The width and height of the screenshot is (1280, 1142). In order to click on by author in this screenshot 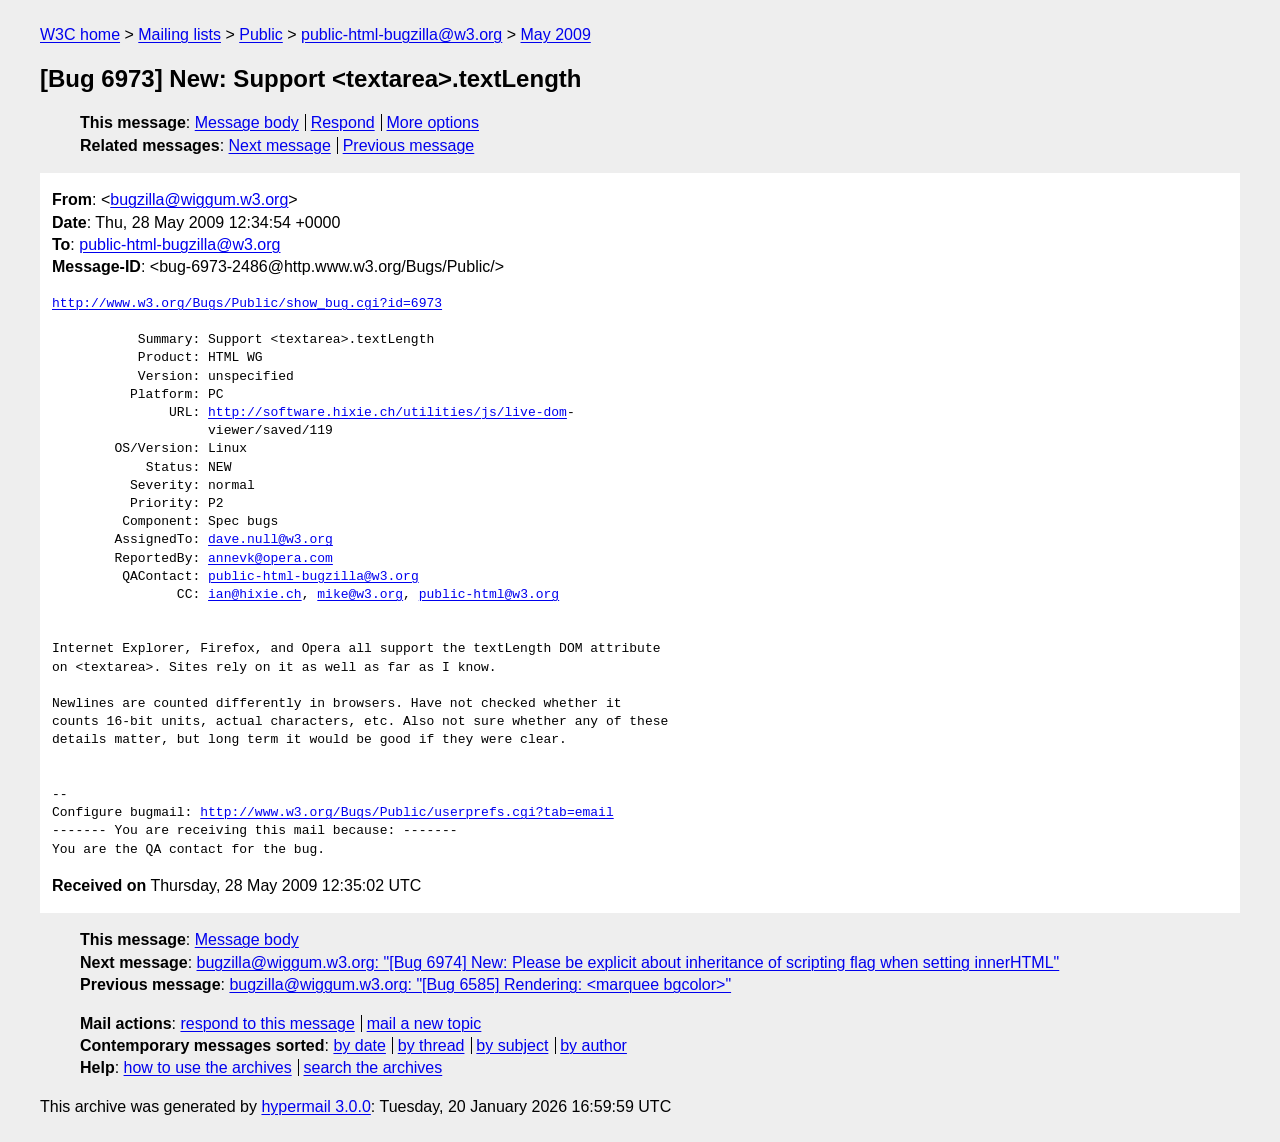, I will do `click(593, 1045)`.